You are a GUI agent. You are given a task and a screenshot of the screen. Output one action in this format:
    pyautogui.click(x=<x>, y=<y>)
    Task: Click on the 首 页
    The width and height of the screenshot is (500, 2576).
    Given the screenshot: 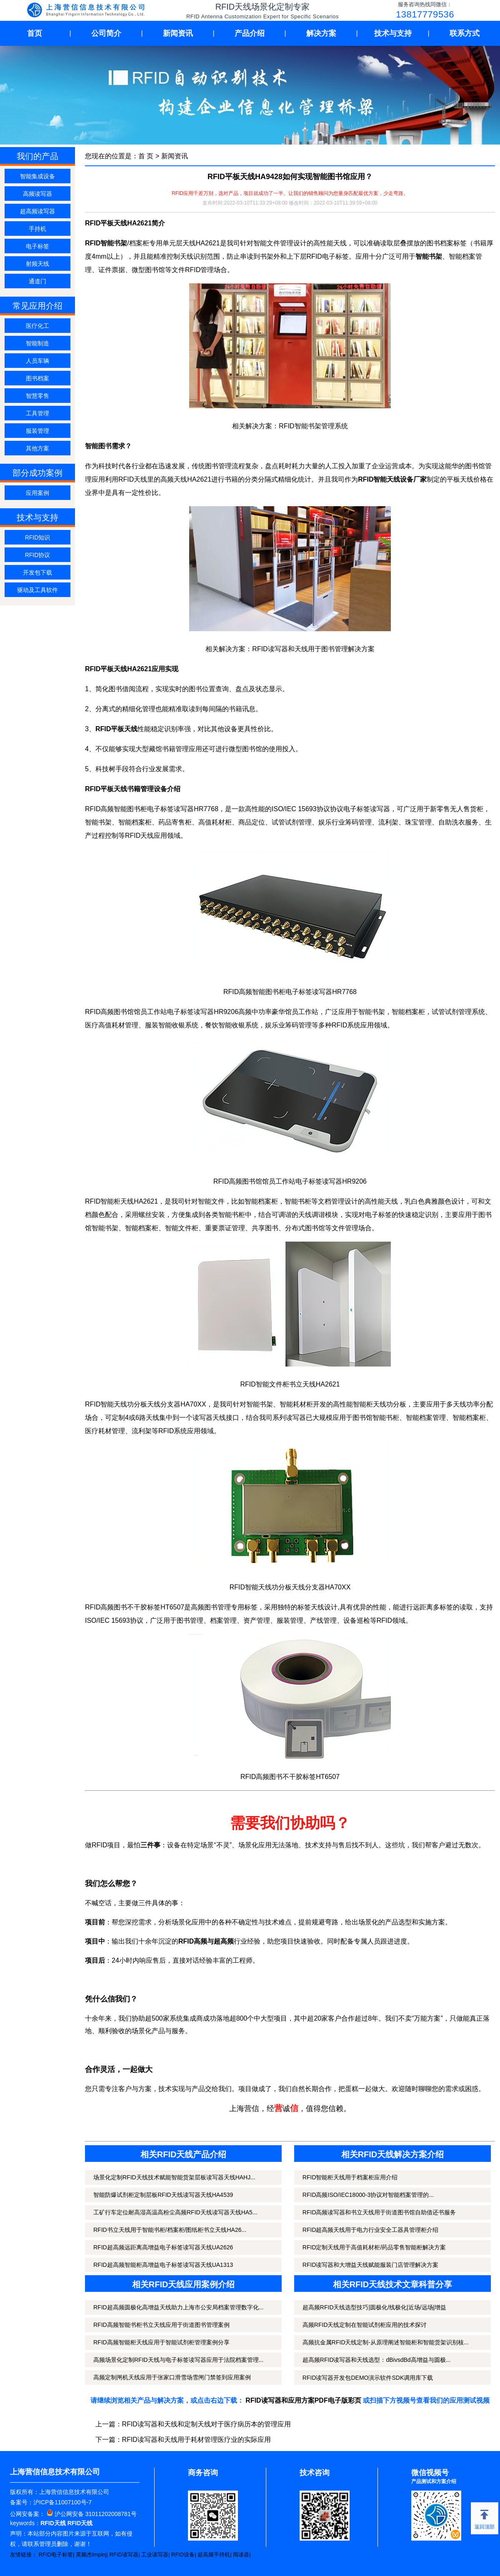 What is the action you would take?
    pyautogui.click(x=145, y=156)
    